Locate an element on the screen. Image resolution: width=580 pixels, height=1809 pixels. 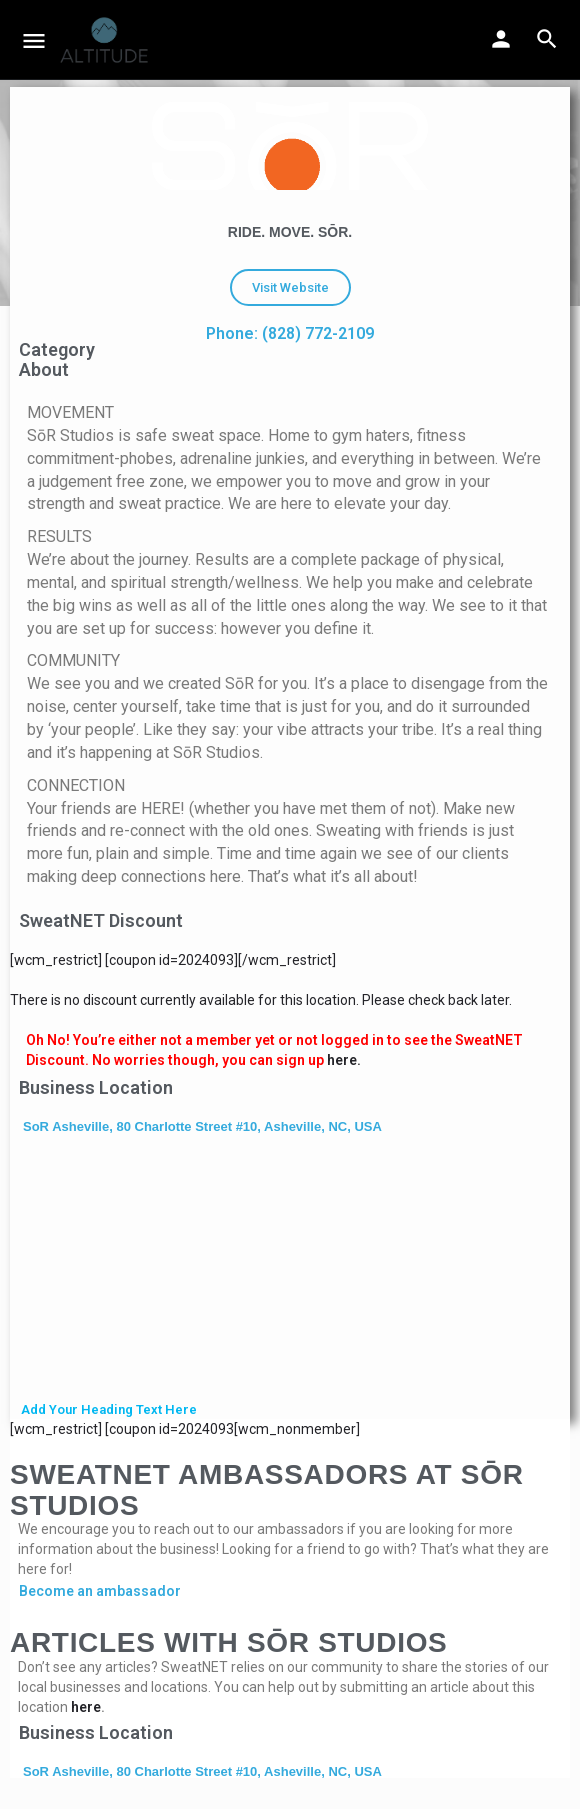
Become an ambassador is located at coordinates (100, 1591).